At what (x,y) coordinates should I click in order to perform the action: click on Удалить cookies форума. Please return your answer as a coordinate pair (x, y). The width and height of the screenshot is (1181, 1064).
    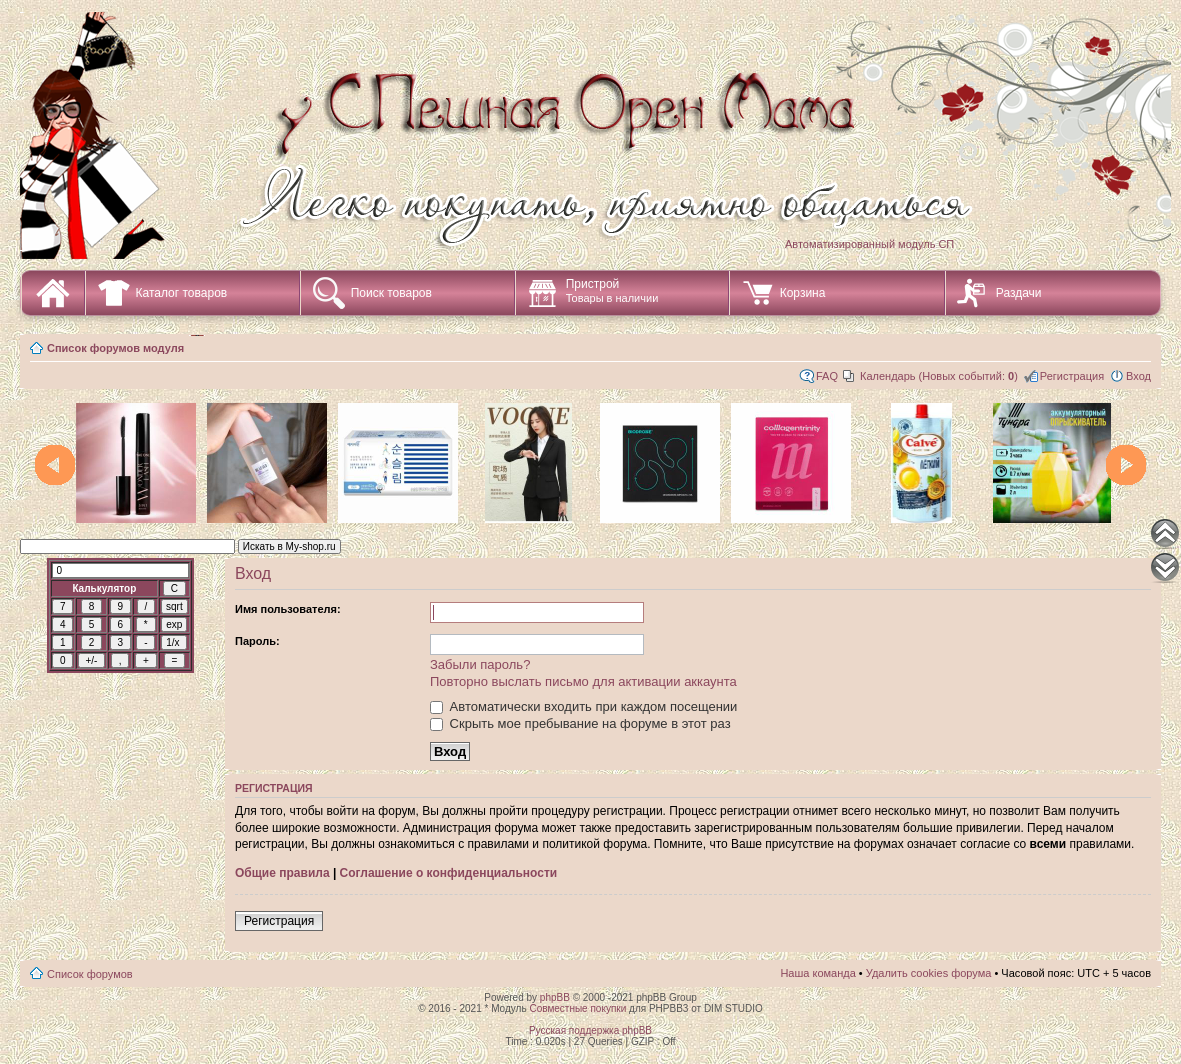
    Looking at the image, I should click on (929, 973).